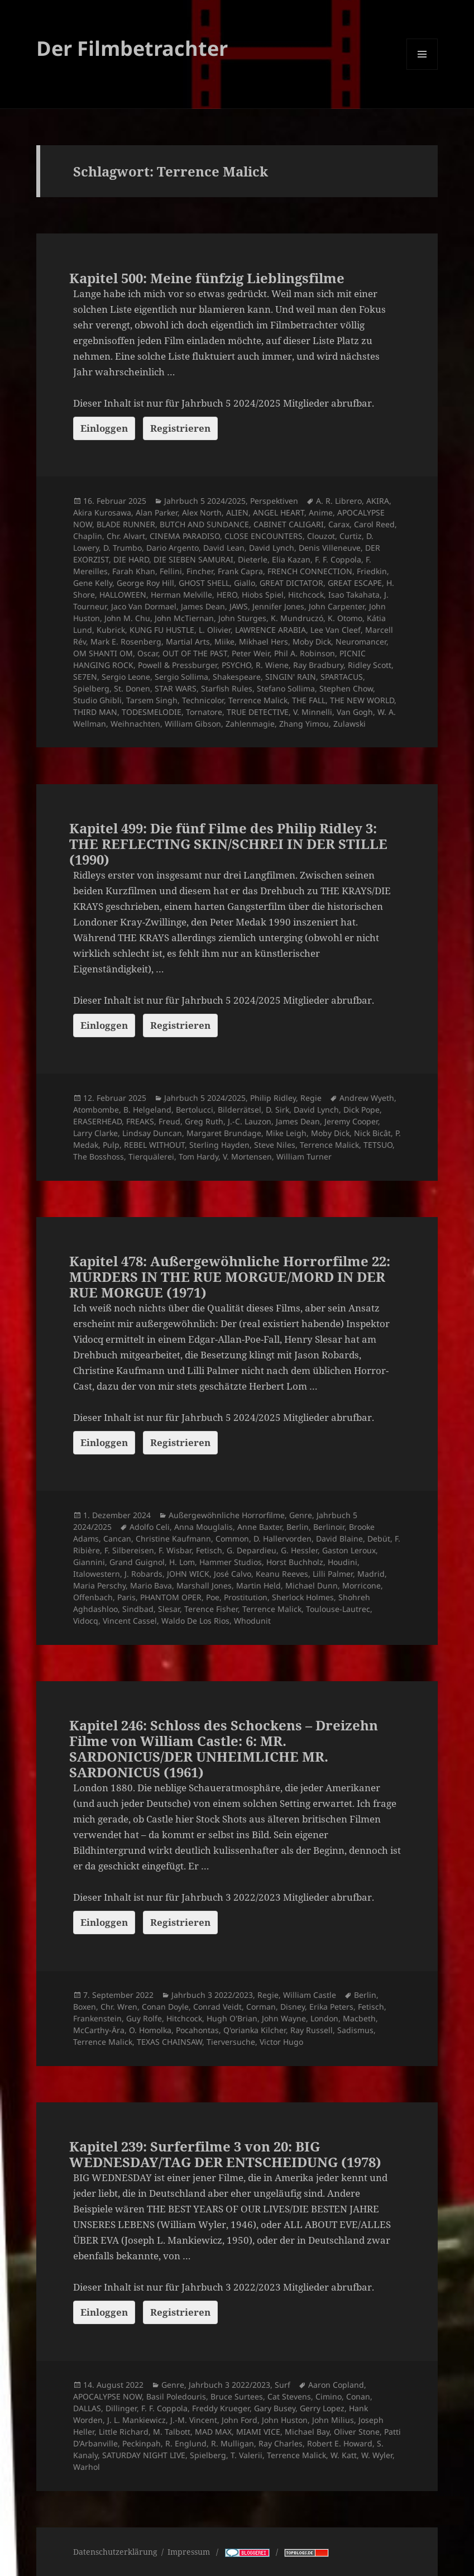 The width and height of the screenshot is (474, 2576). I want to click on Sterling Hayden, so click(219, 1144).